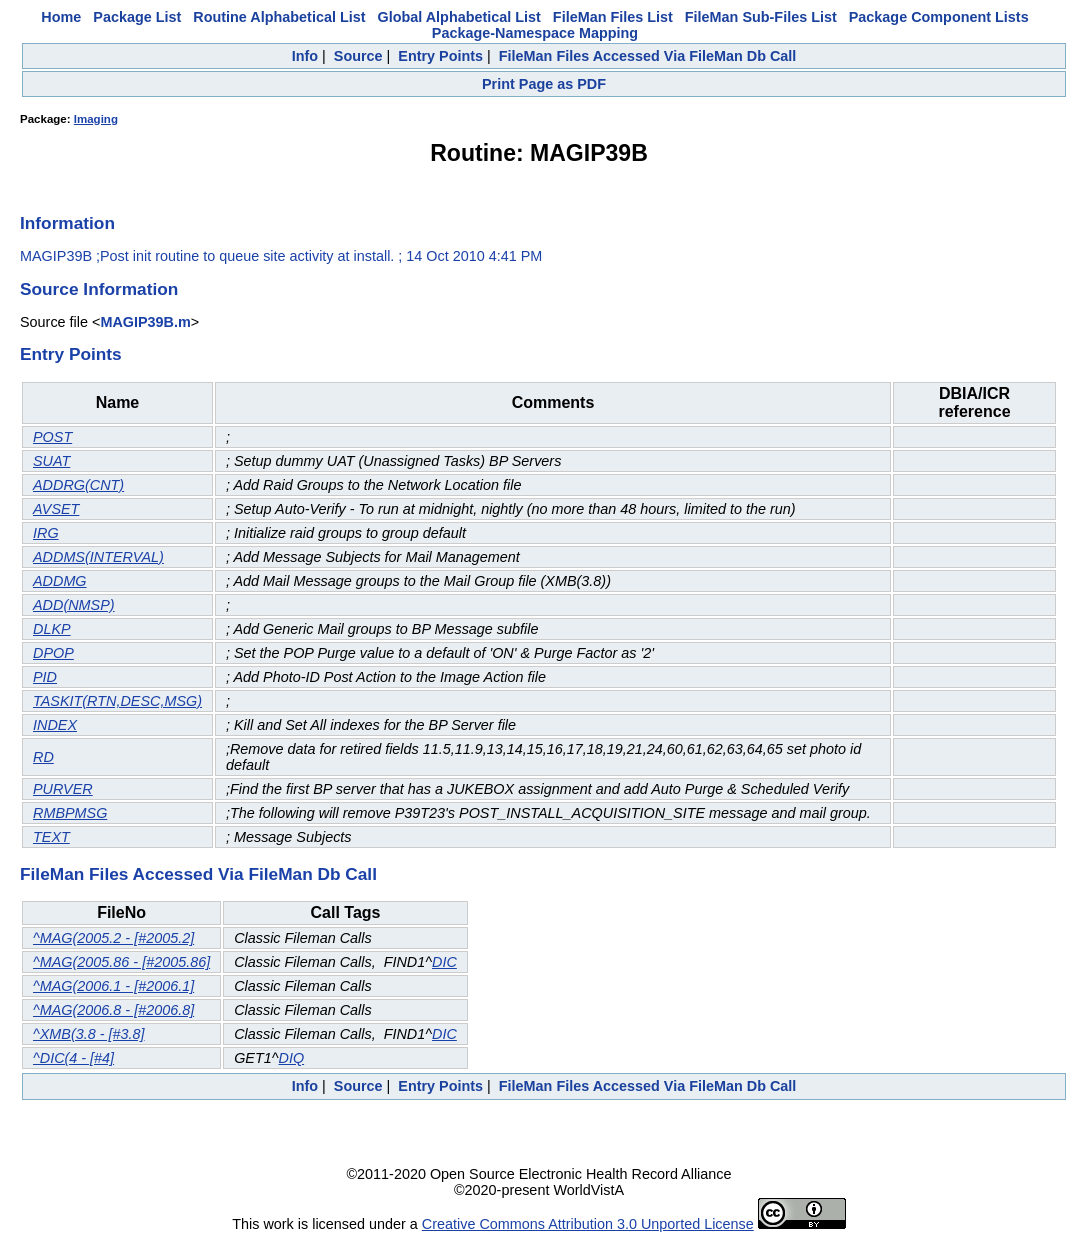 This screenshot has width=1078, height=1240. I want to click on INDEX, so click(55, 725).